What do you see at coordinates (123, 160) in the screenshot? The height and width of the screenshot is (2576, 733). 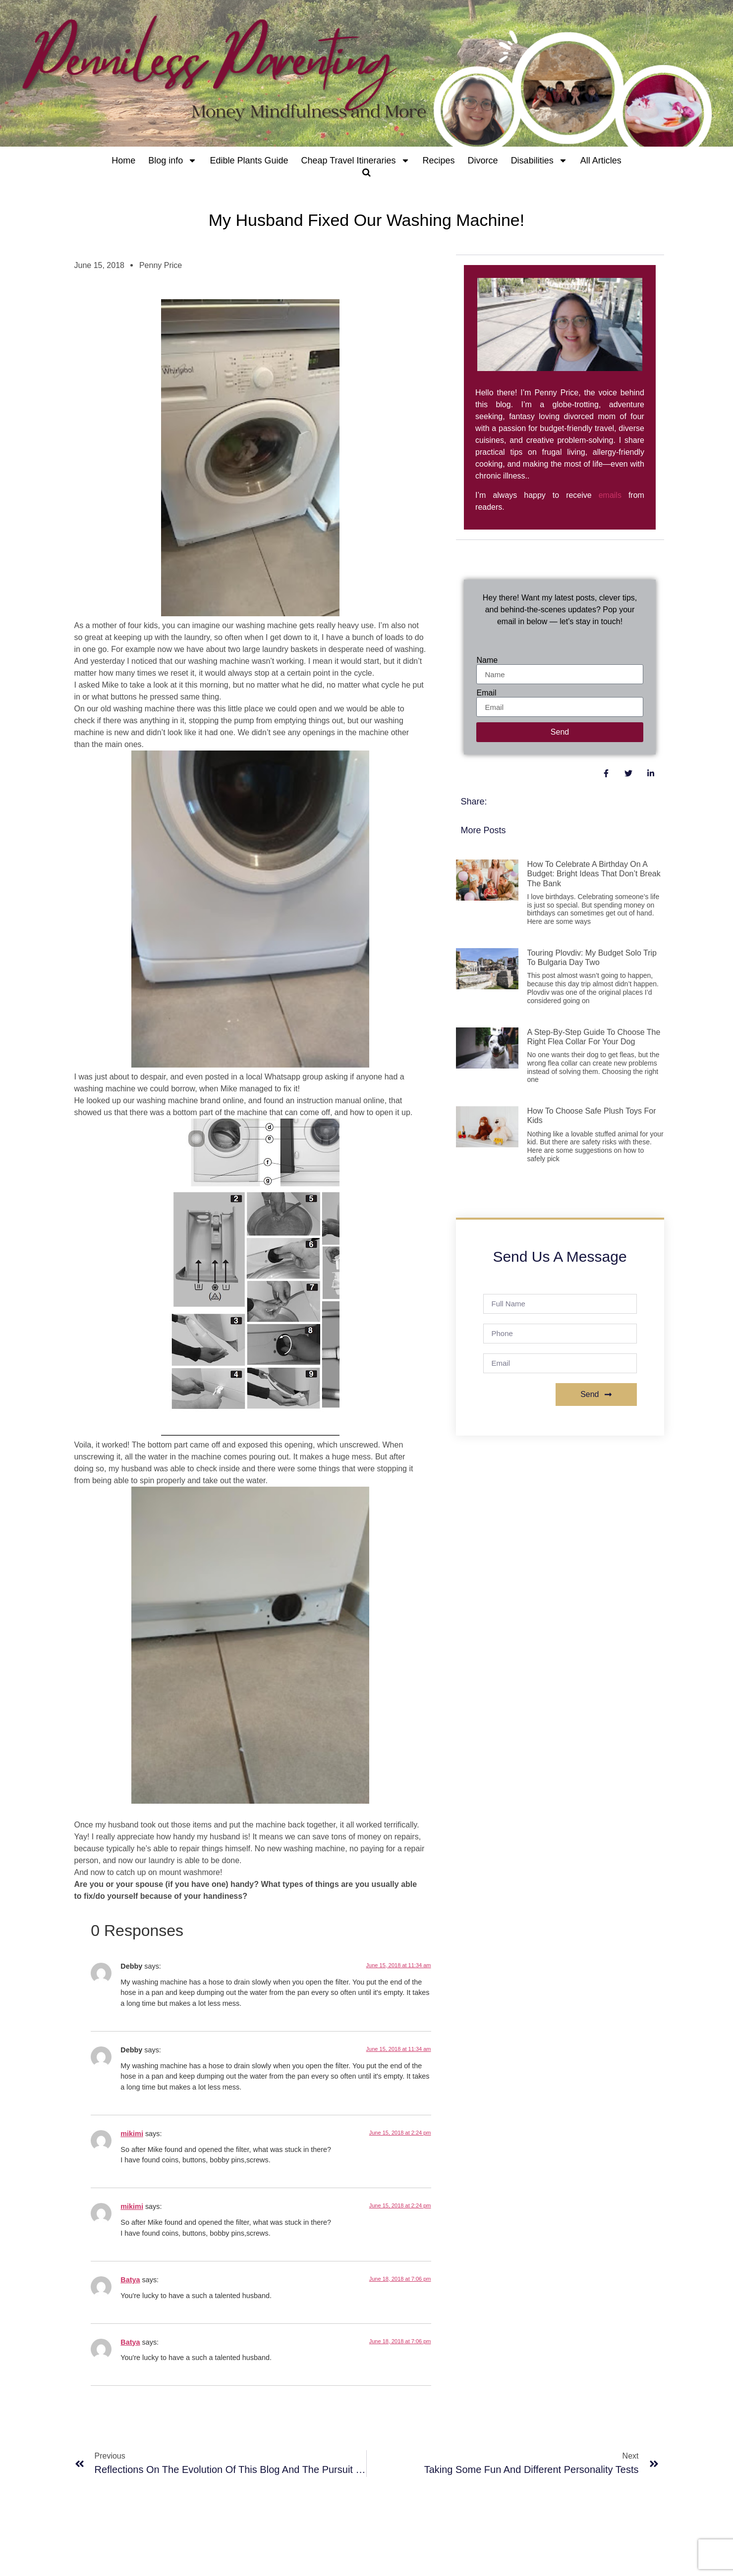 I see `Home` at bounding box center [123, 160].